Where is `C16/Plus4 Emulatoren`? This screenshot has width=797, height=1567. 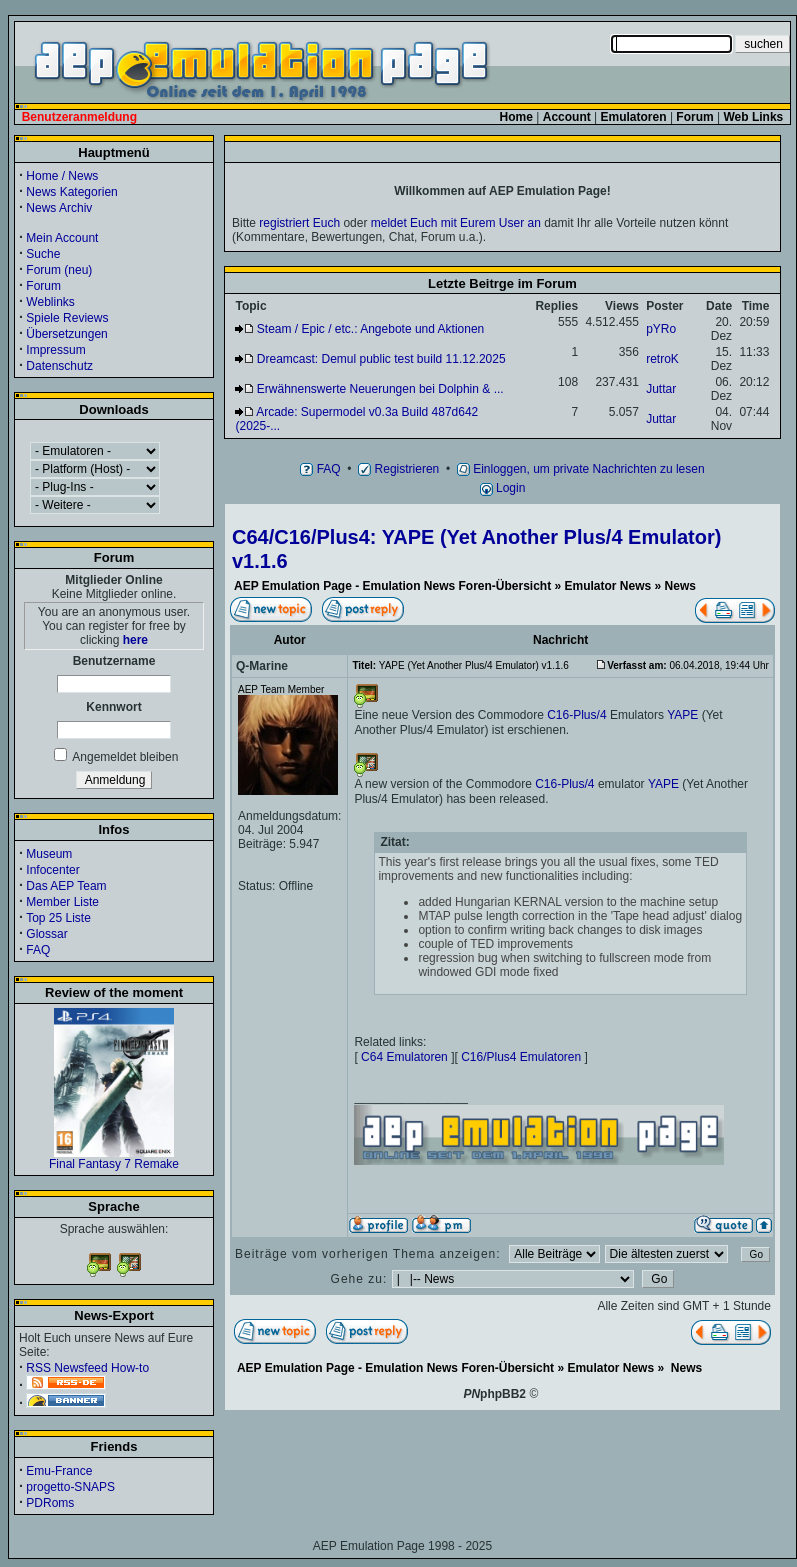 C16/Plus4 Emulatoren is located at coordinates (521, 1057).